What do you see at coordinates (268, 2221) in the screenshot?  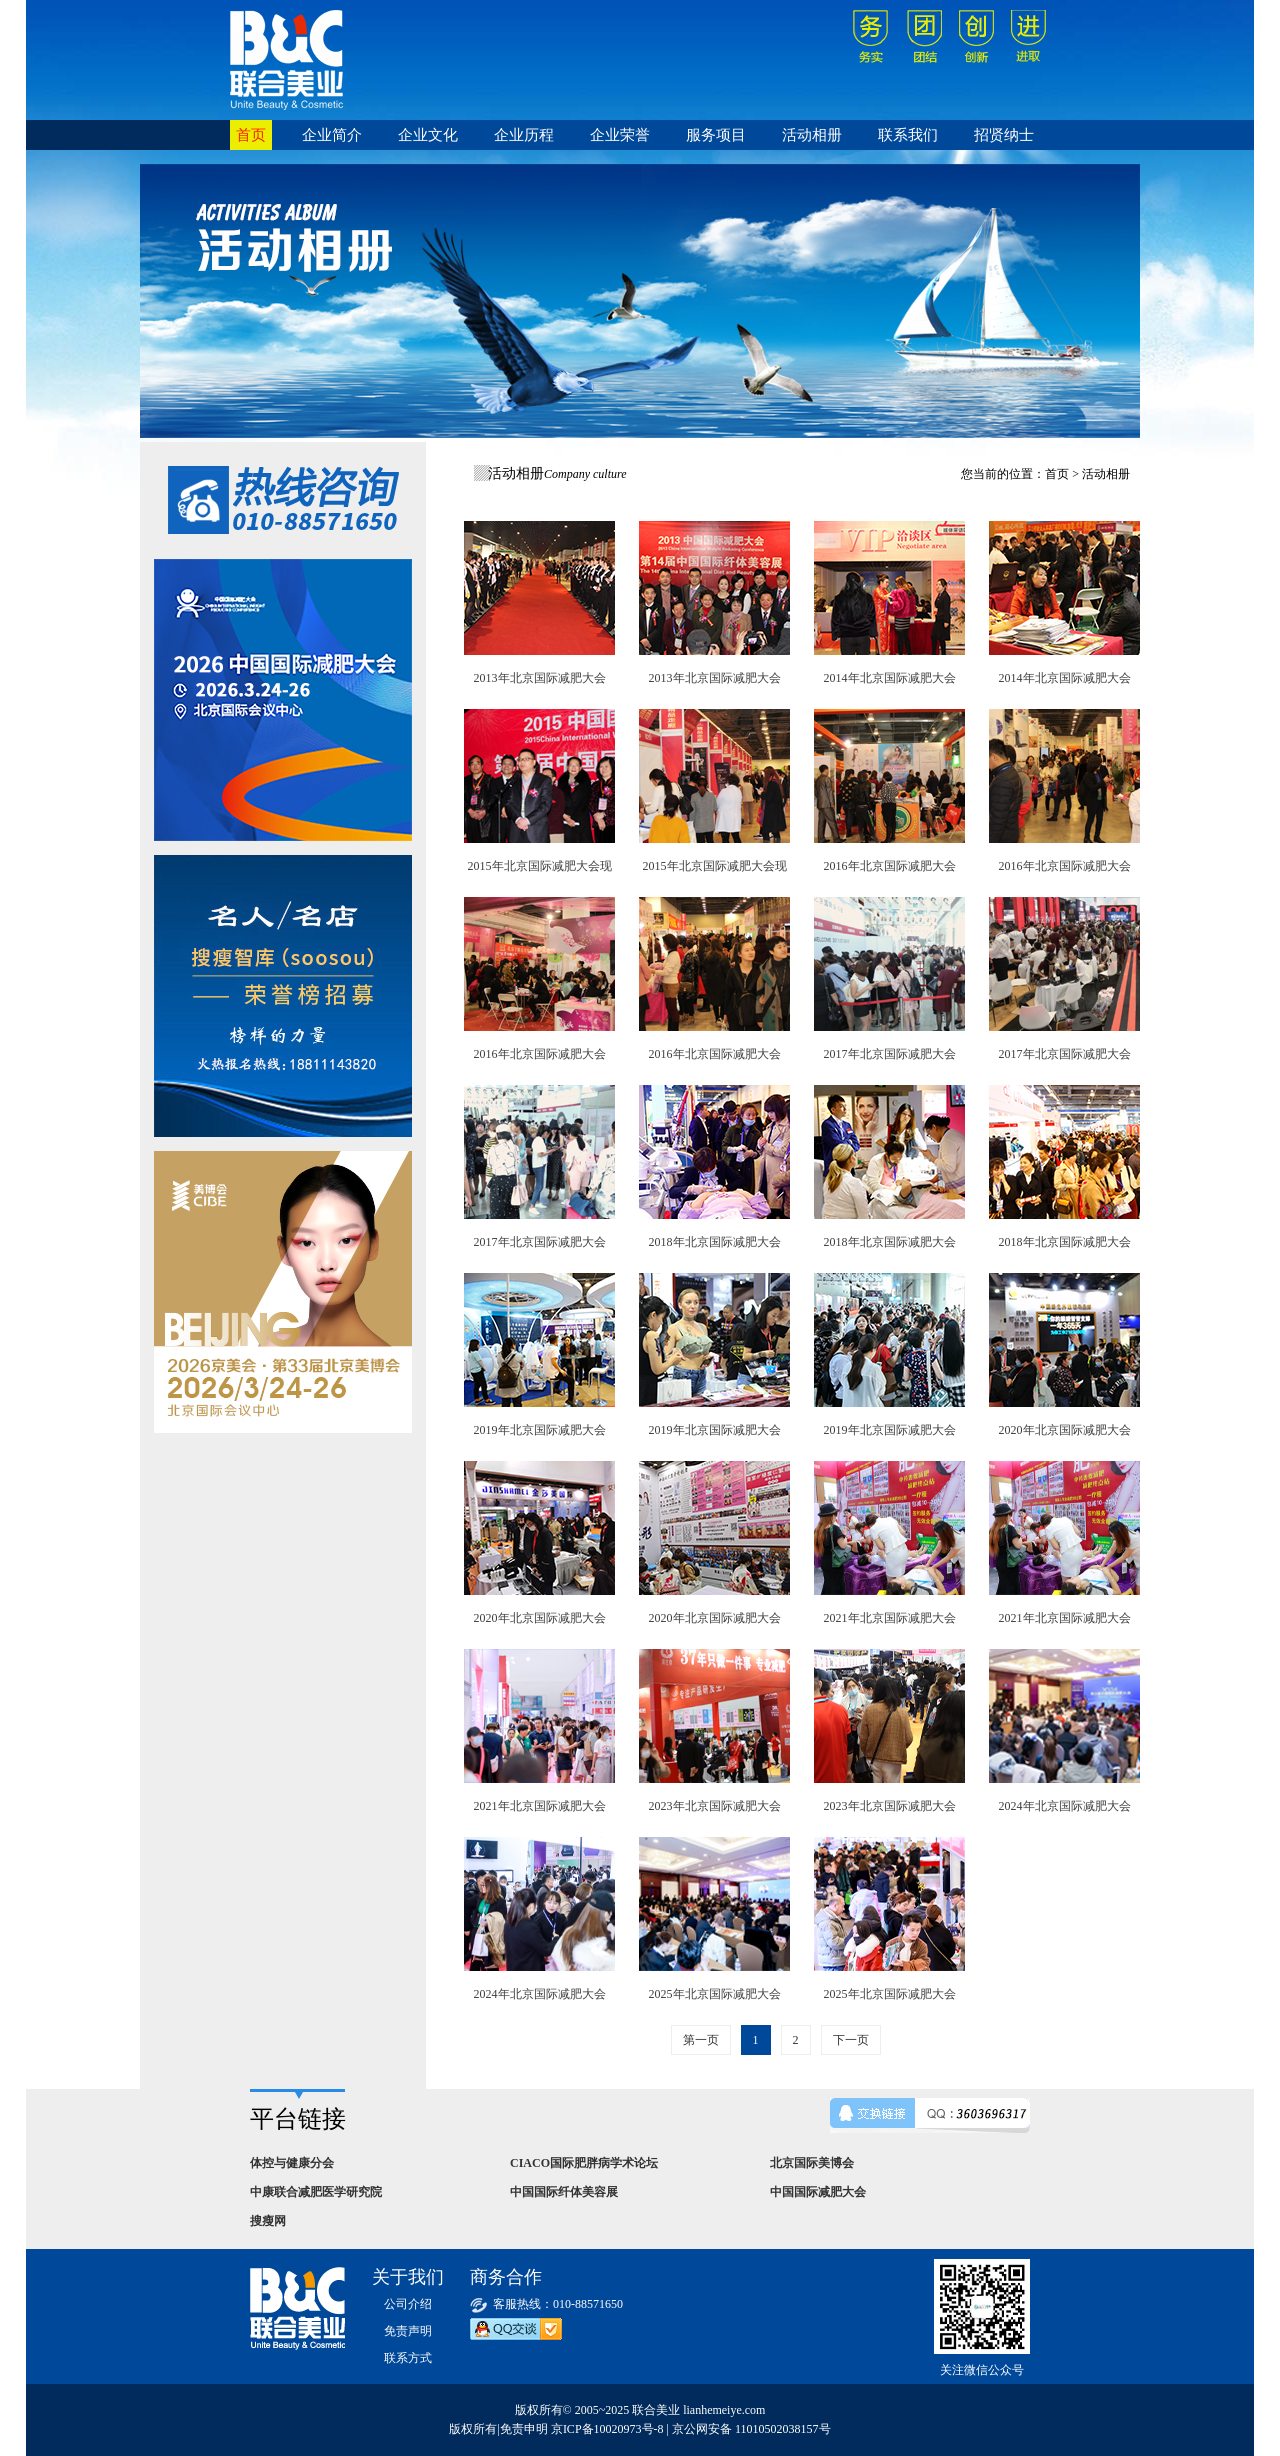 I see `搜瘦网` at bounding box center [268, 2221].